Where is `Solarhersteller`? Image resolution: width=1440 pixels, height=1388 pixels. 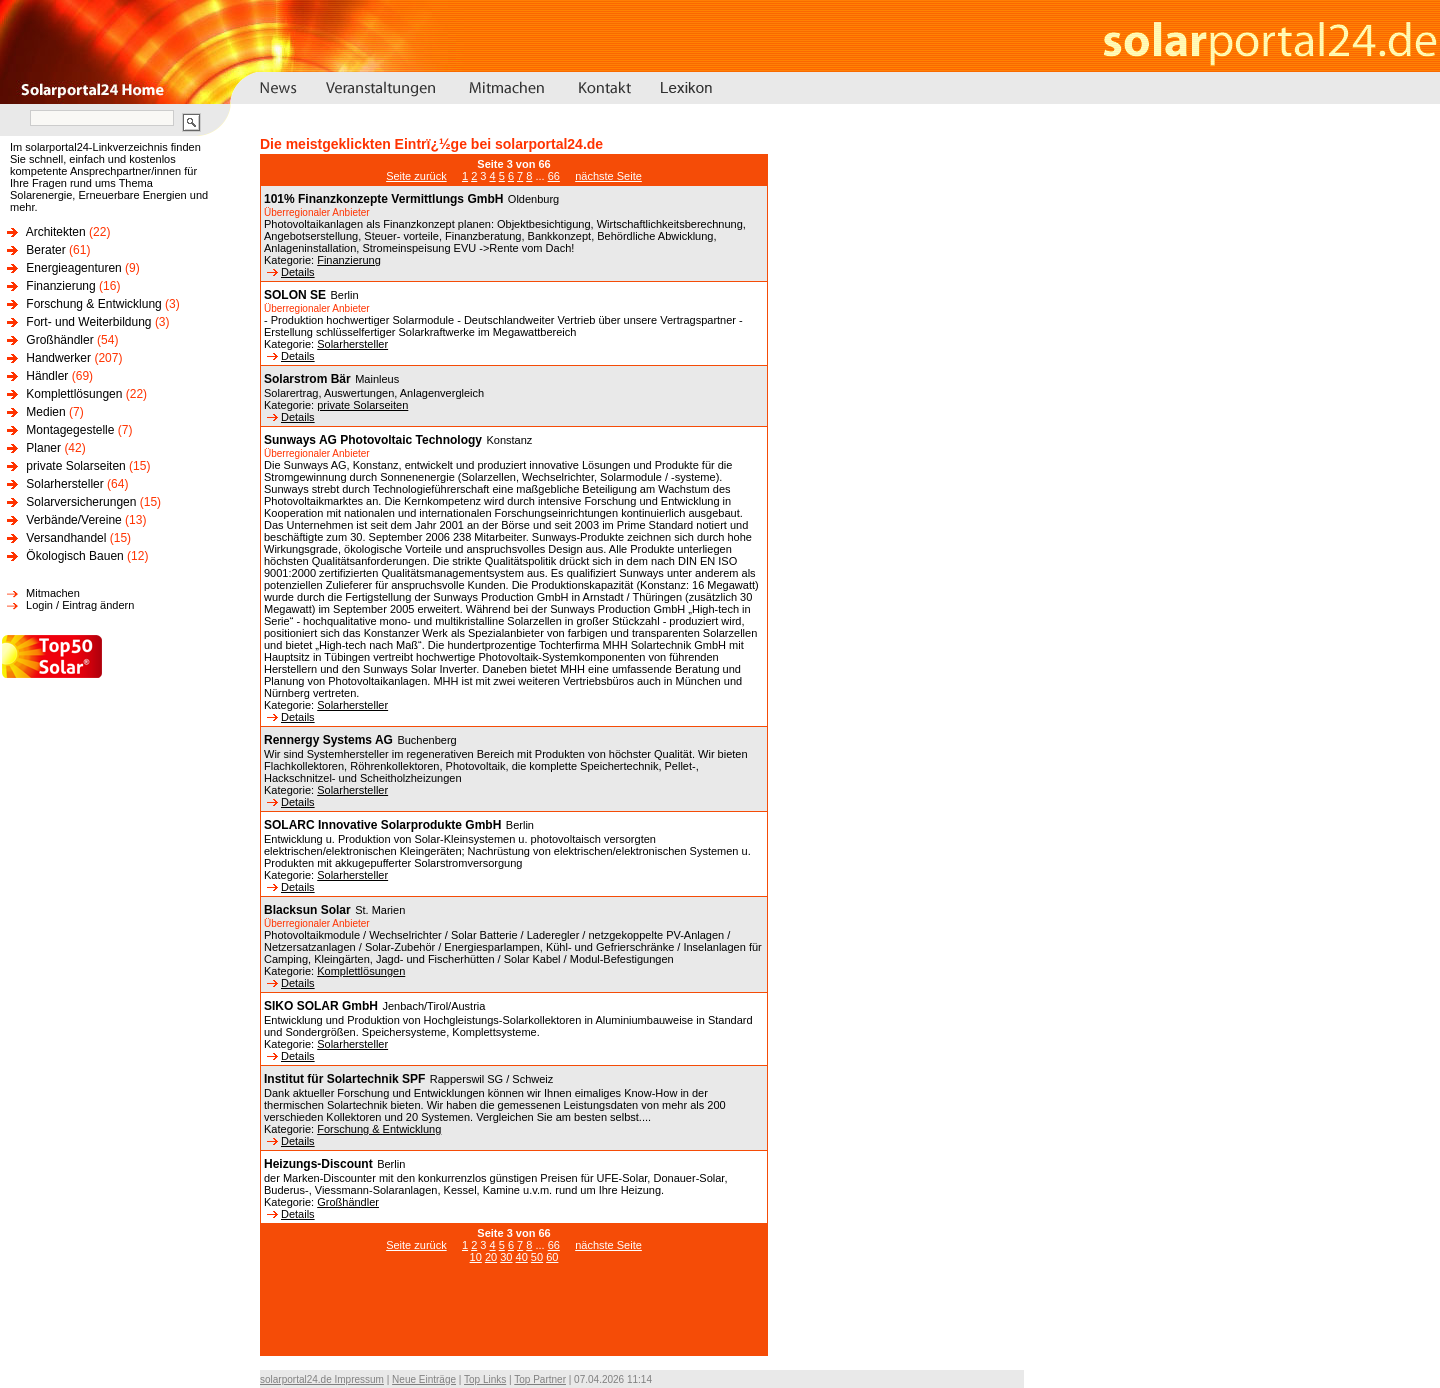 Solarhersteller is located at coordinates (64, 484).